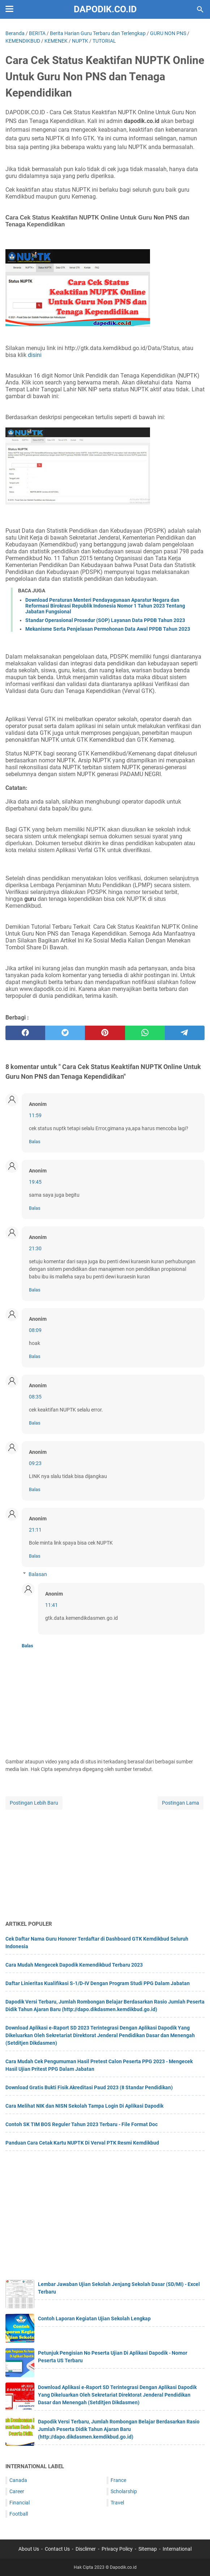 This screenshot has height=2576, width=210. Describe the element at coordinates (94, 2318) in the screenshot. I see `Contoh Laporan Kegiatan Ujian Sekolah Lengkap` at that location.